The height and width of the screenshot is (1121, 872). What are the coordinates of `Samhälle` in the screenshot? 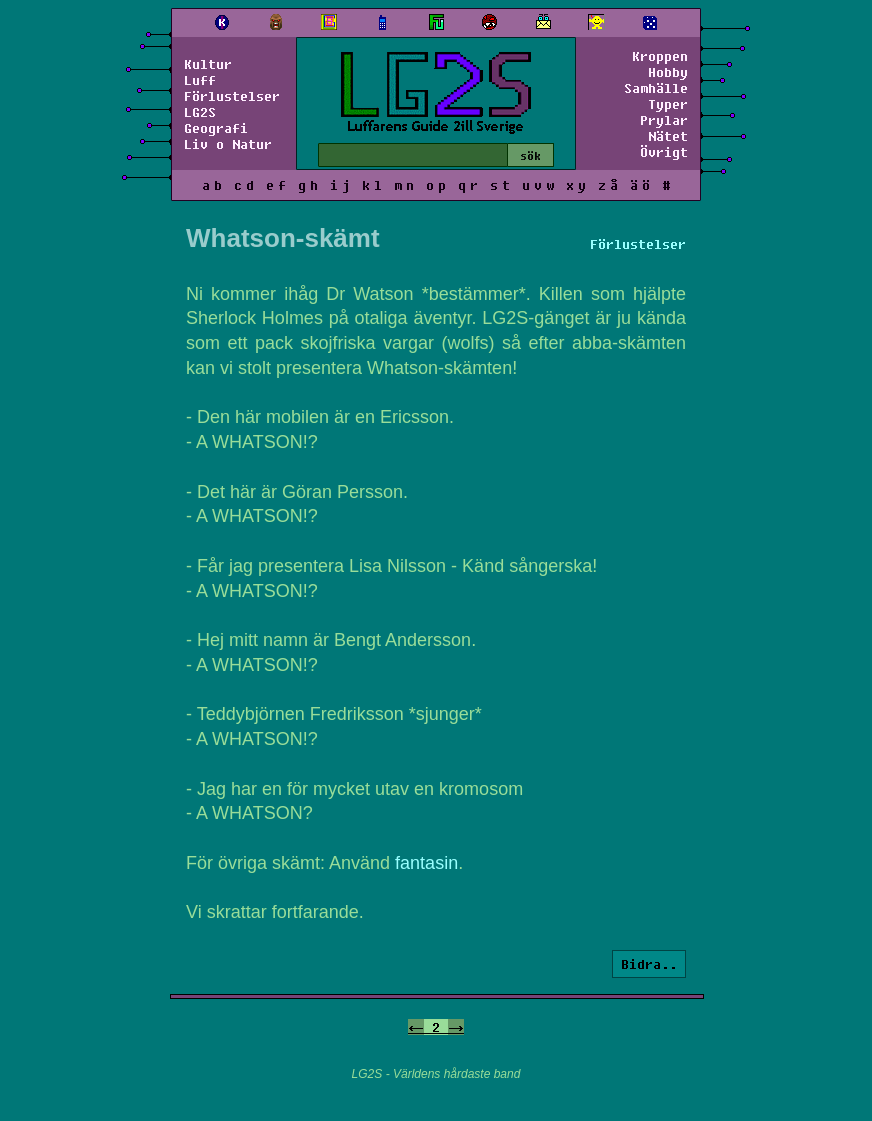 It's located at (656, 88).